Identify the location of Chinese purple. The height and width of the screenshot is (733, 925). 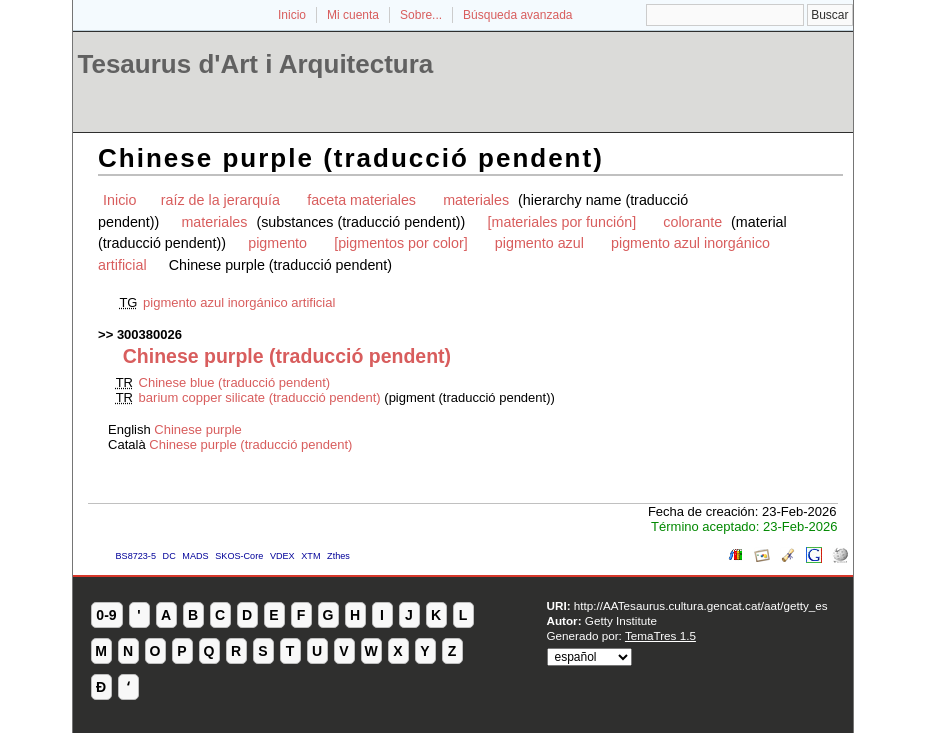
(197, 429).